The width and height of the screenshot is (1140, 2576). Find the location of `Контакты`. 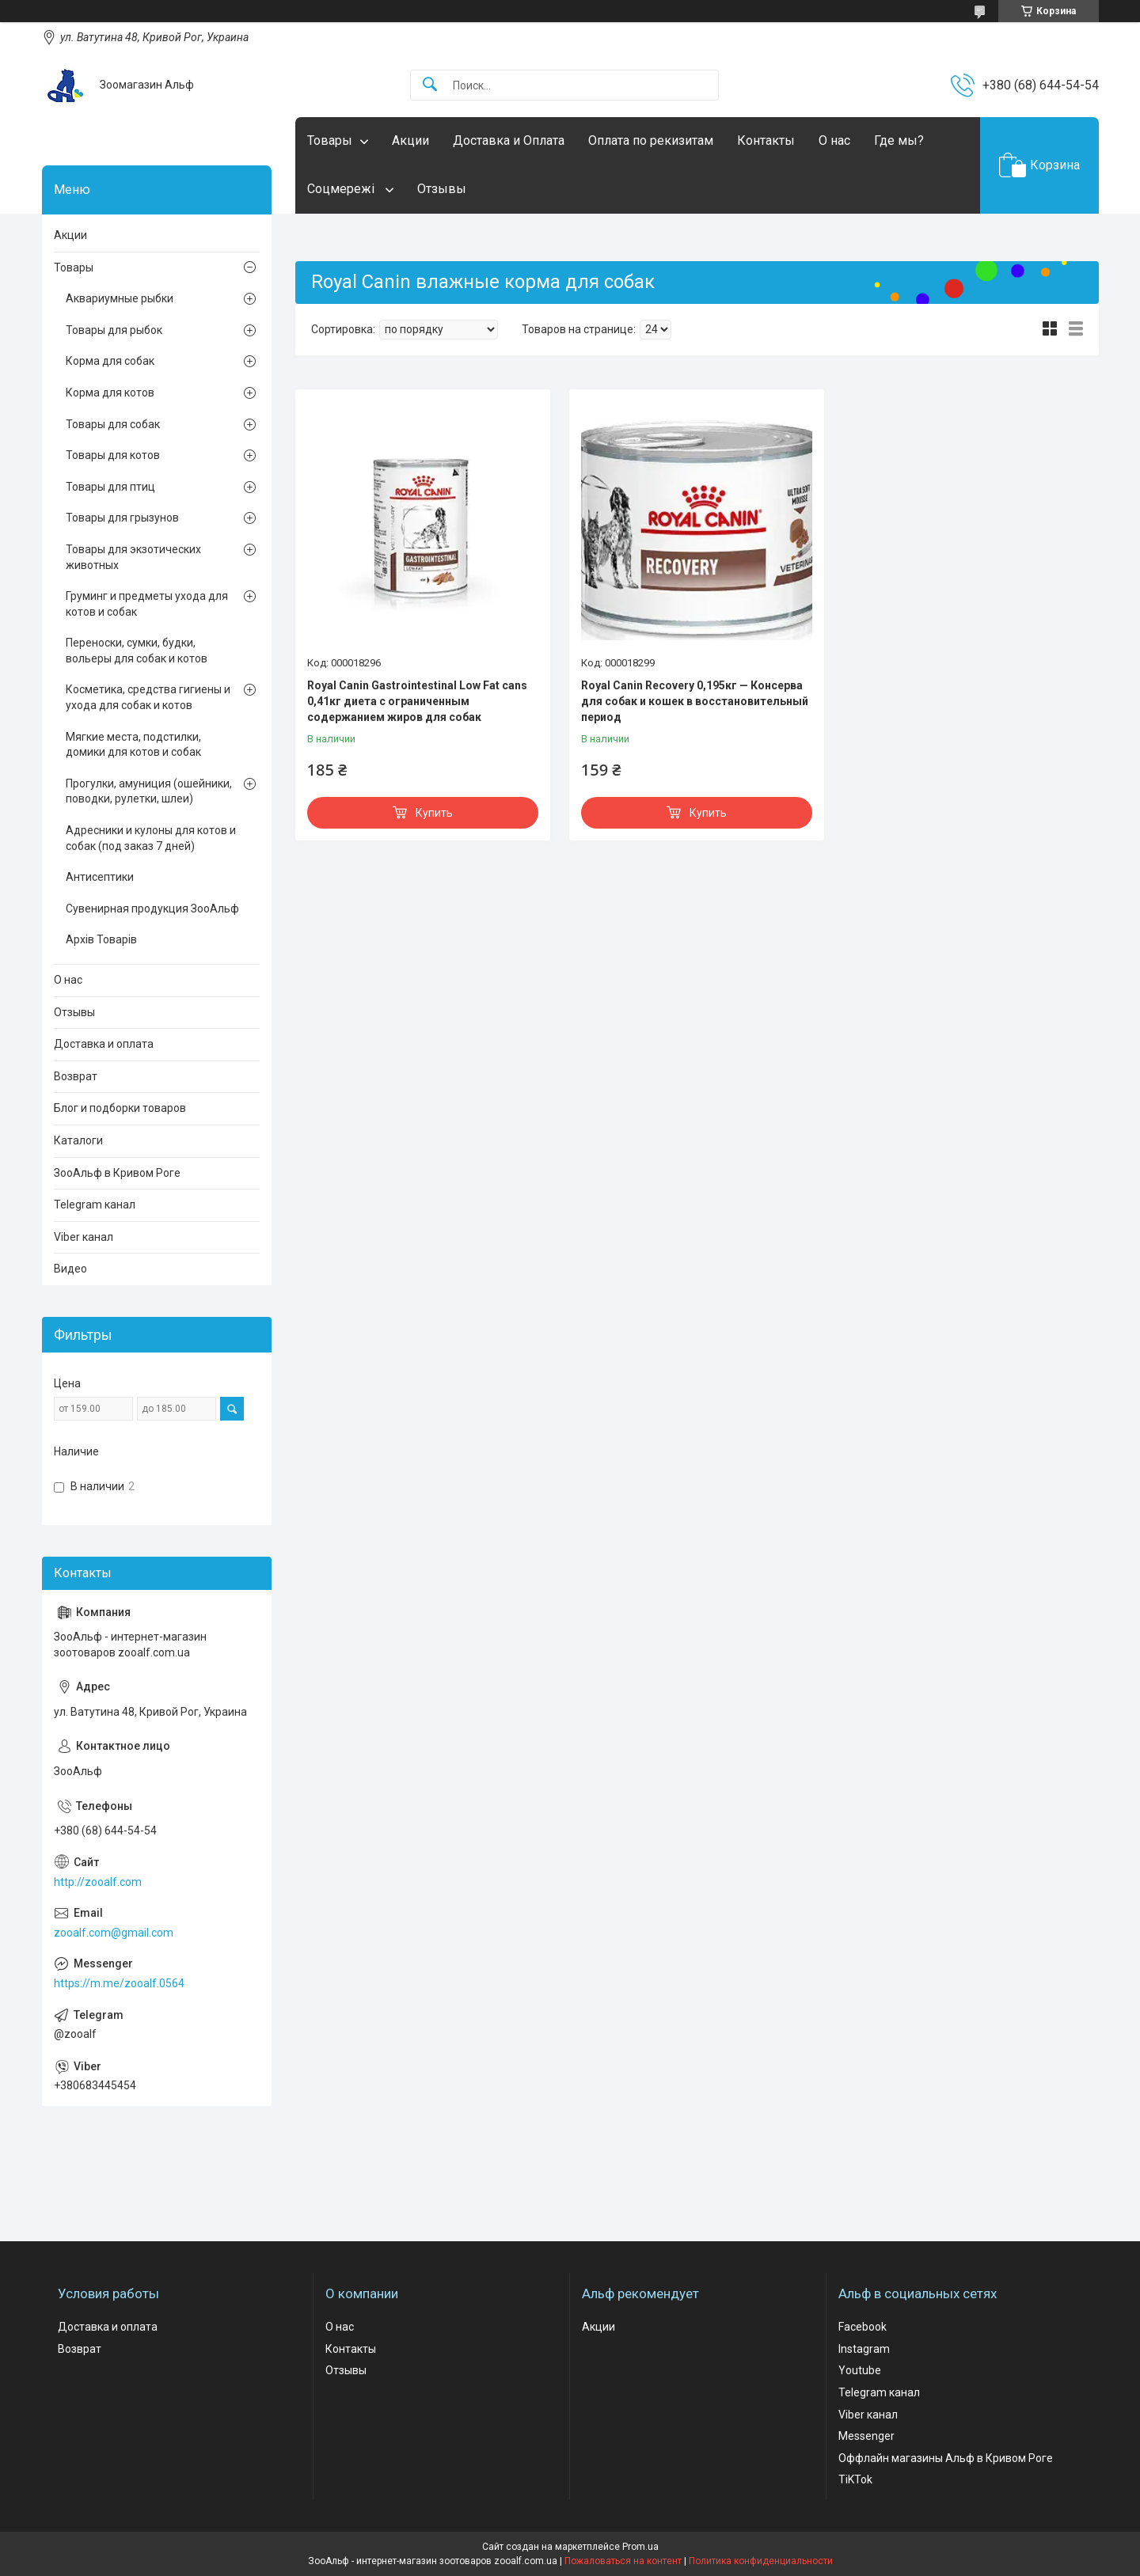

Контакты is located at coordinates (766, 140).